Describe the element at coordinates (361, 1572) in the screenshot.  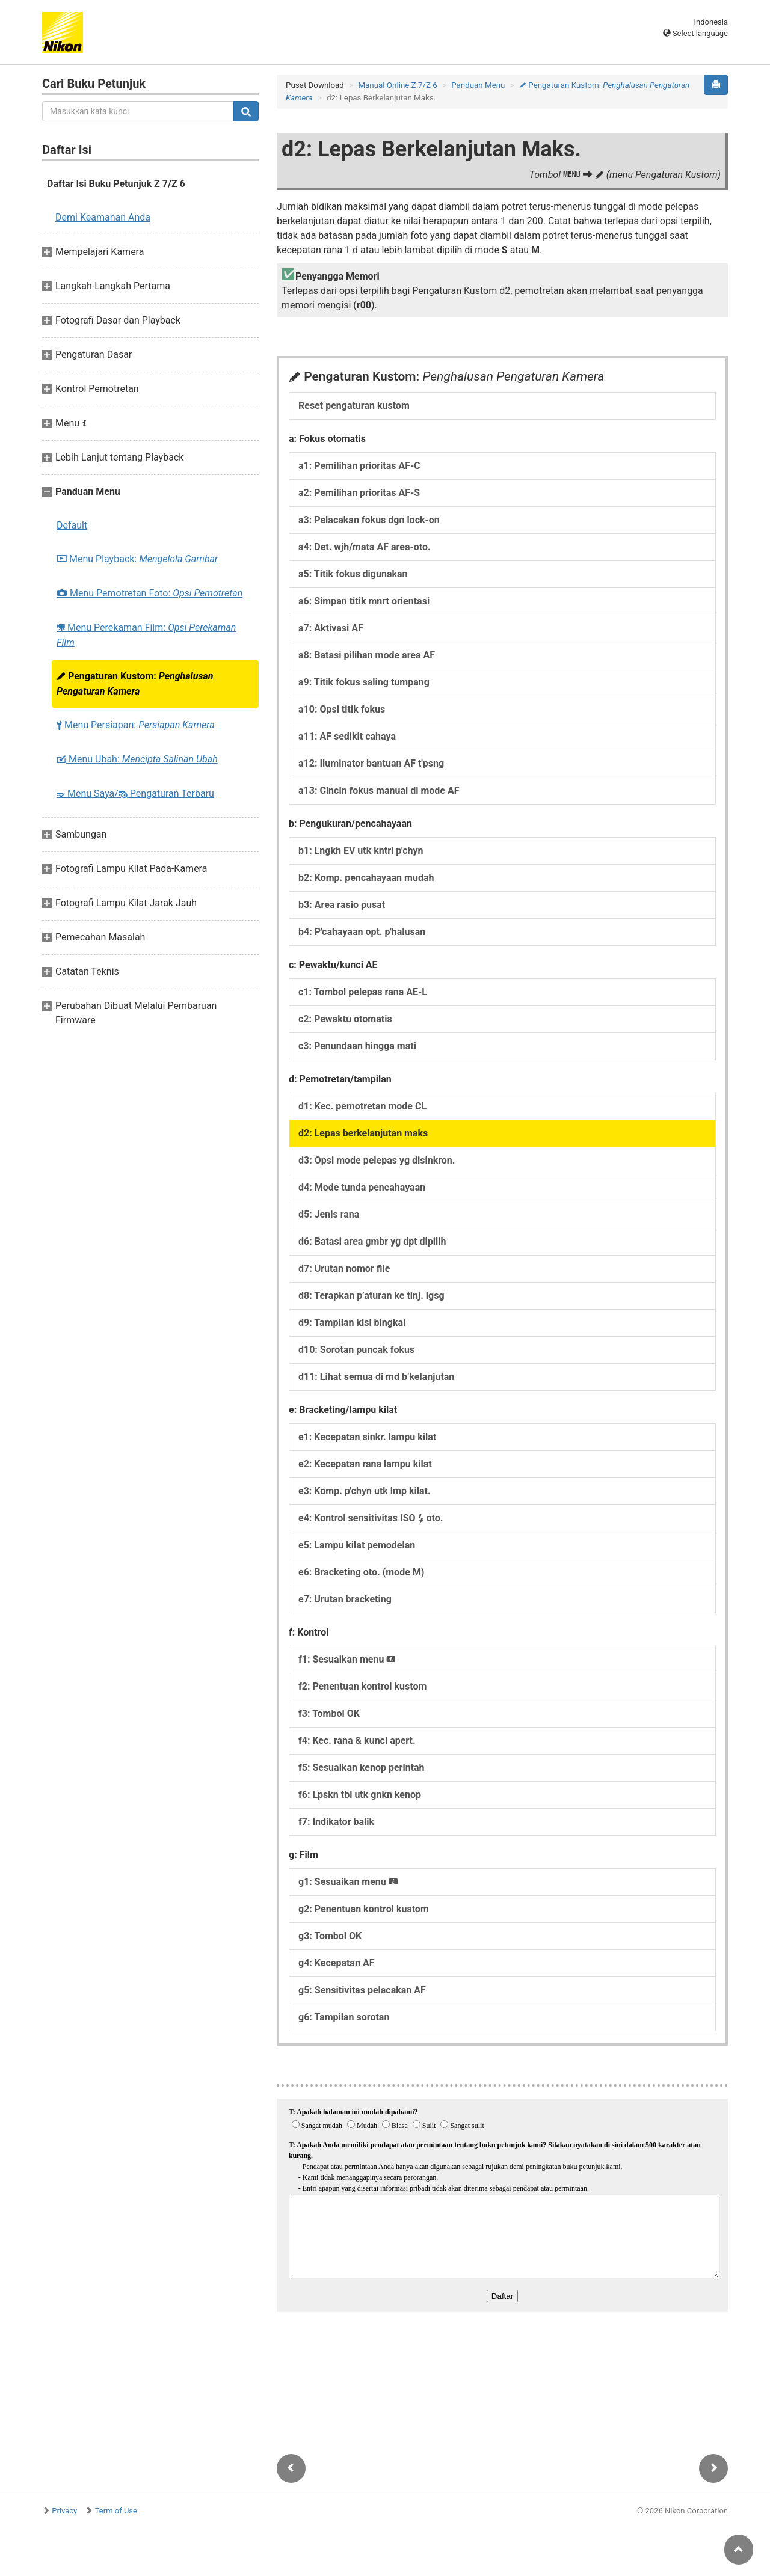
I see `e6: Bracketing oto. (mode M)` at that location.